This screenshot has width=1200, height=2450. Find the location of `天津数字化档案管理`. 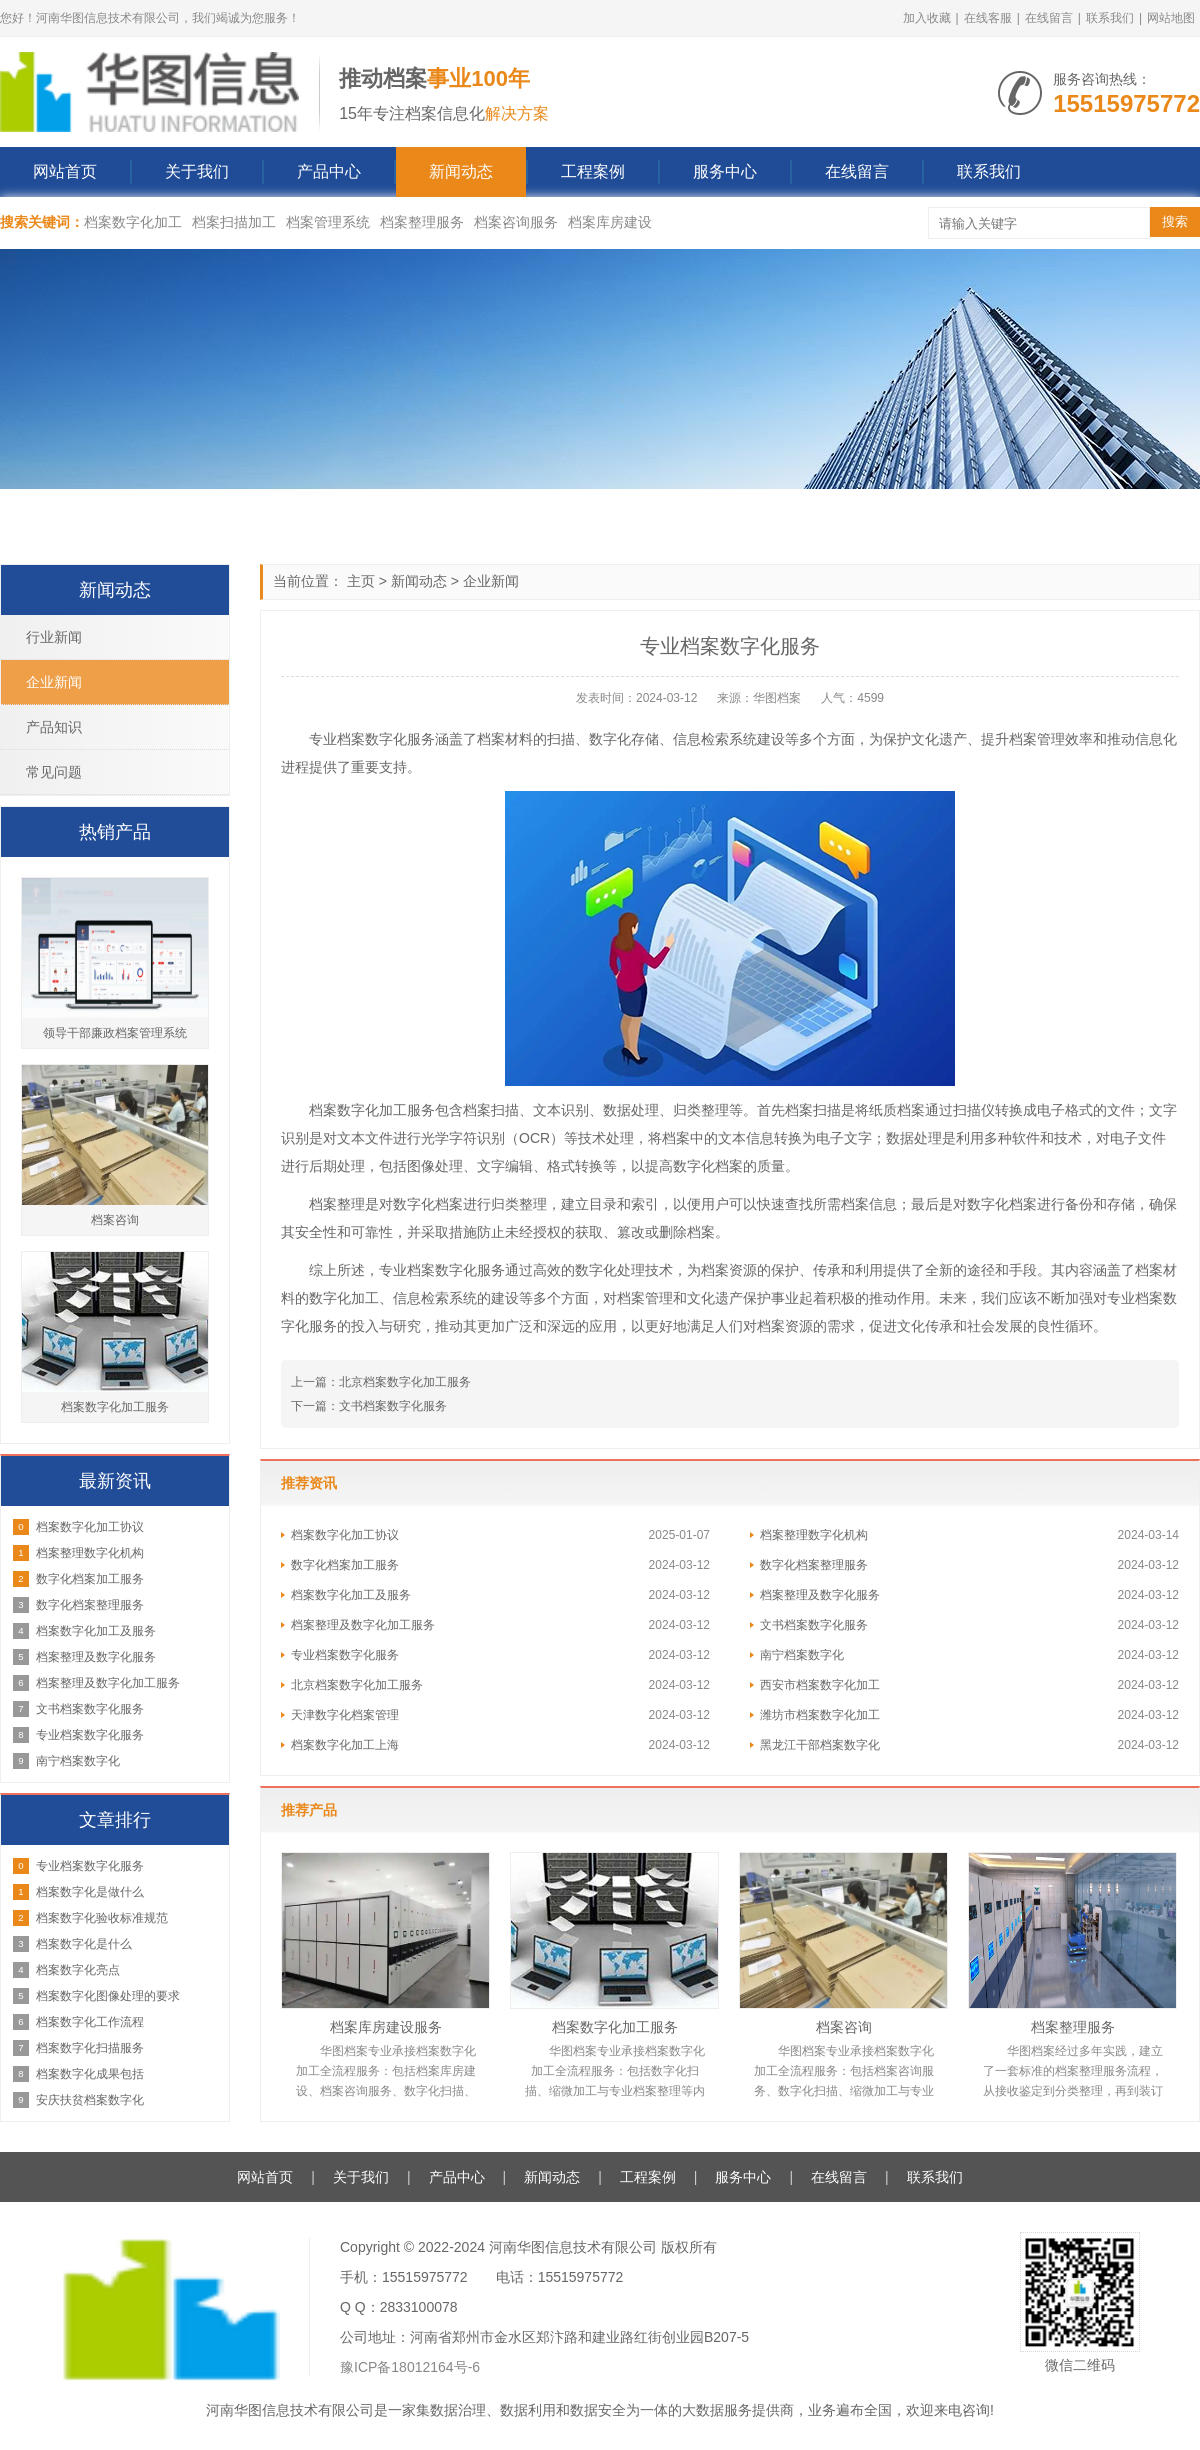

天津数字化档案管理 is located at coordinates (345, 1715).